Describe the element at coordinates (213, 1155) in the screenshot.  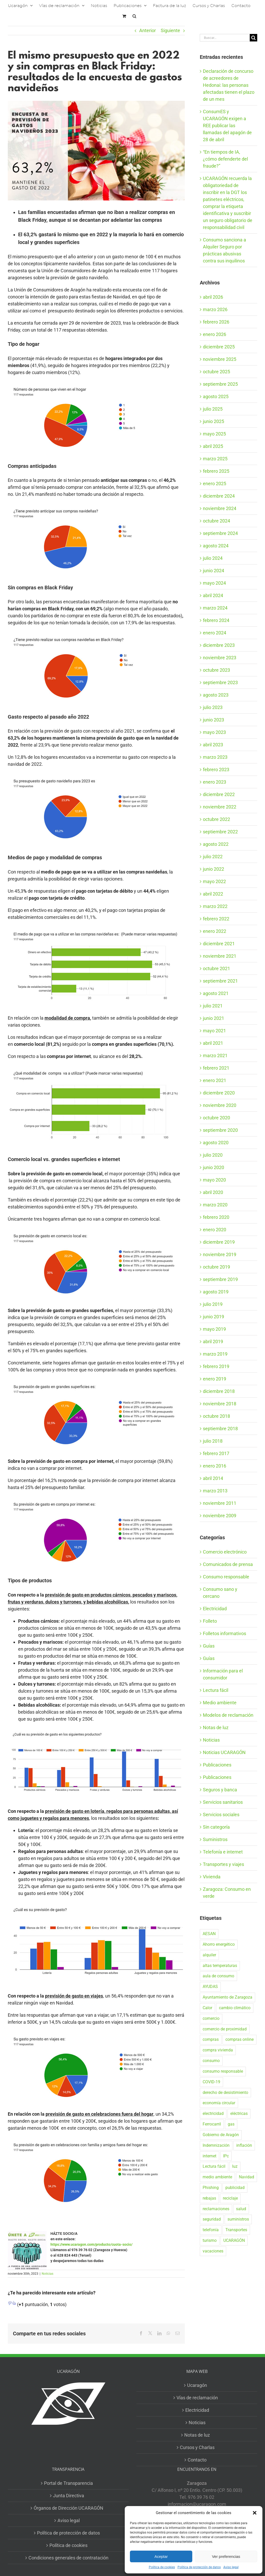
I see `julio 2020` at that location.